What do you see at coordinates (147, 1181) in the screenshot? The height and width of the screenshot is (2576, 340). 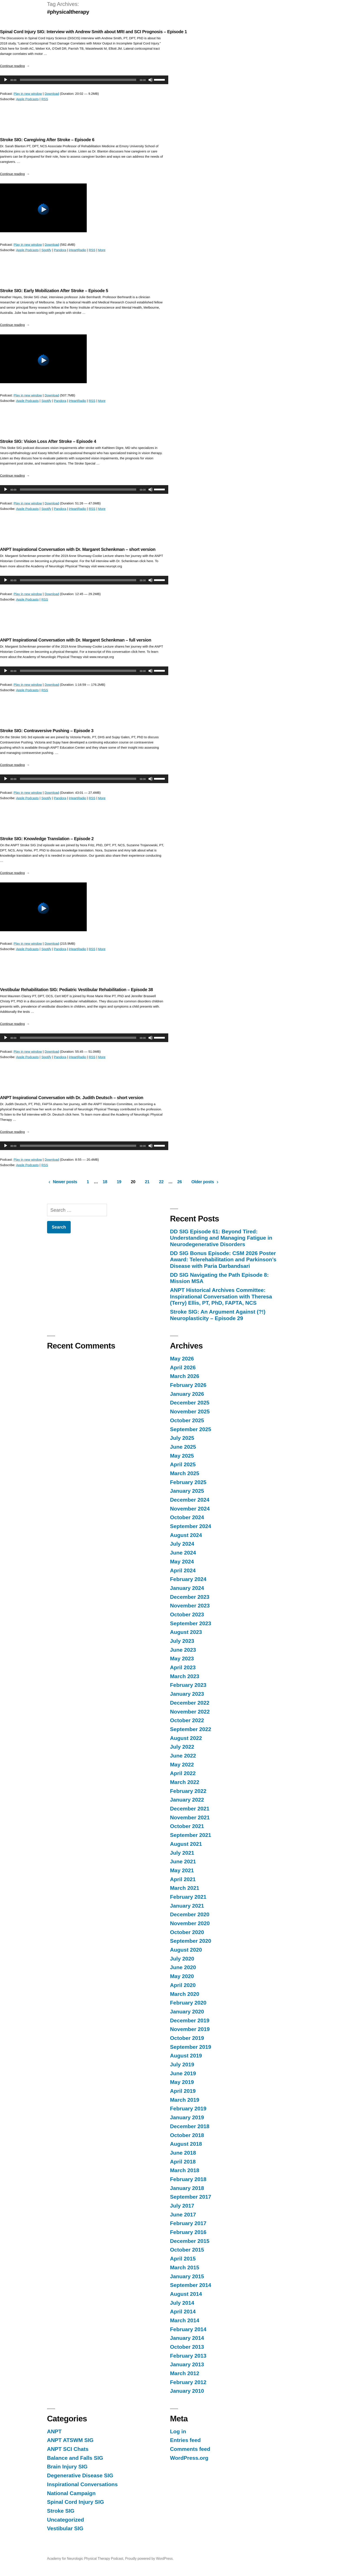 I see `21` at bounding box center [147, 1181].